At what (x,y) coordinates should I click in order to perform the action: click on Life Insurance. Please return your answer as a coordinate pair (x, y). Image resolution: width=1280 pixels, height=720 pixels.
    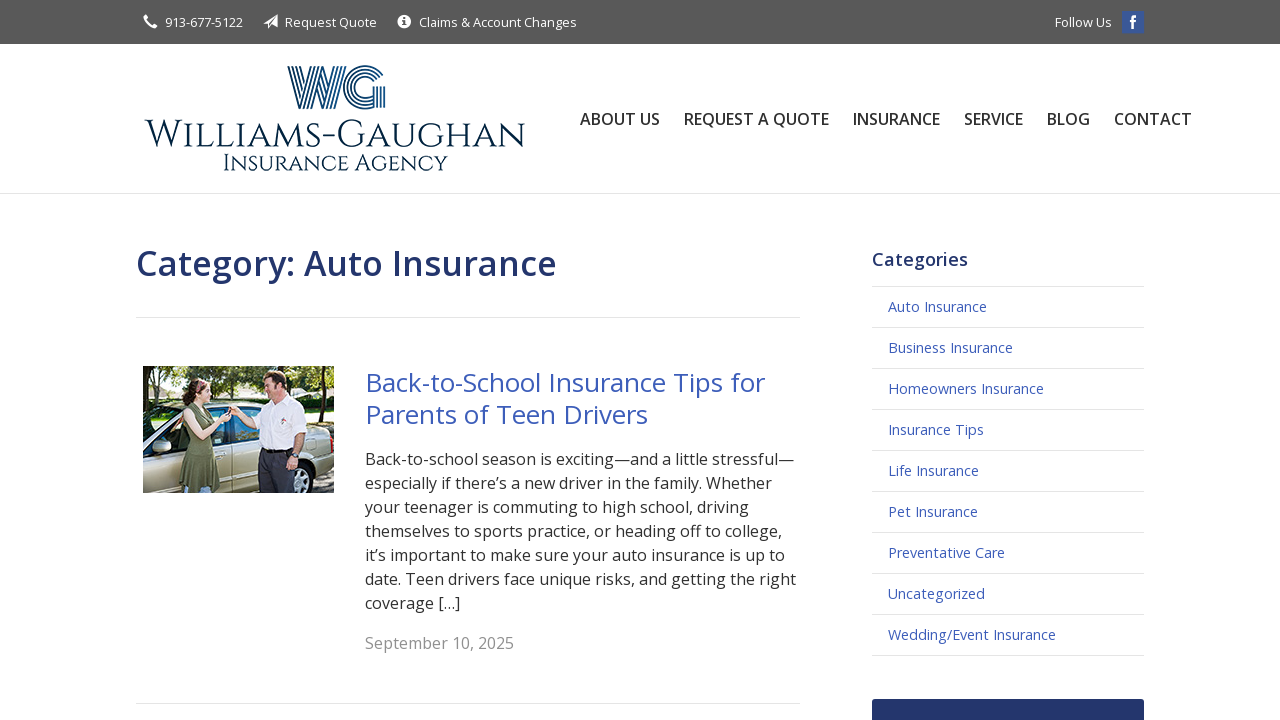
    Looking at the image, I should click on (933, 470).